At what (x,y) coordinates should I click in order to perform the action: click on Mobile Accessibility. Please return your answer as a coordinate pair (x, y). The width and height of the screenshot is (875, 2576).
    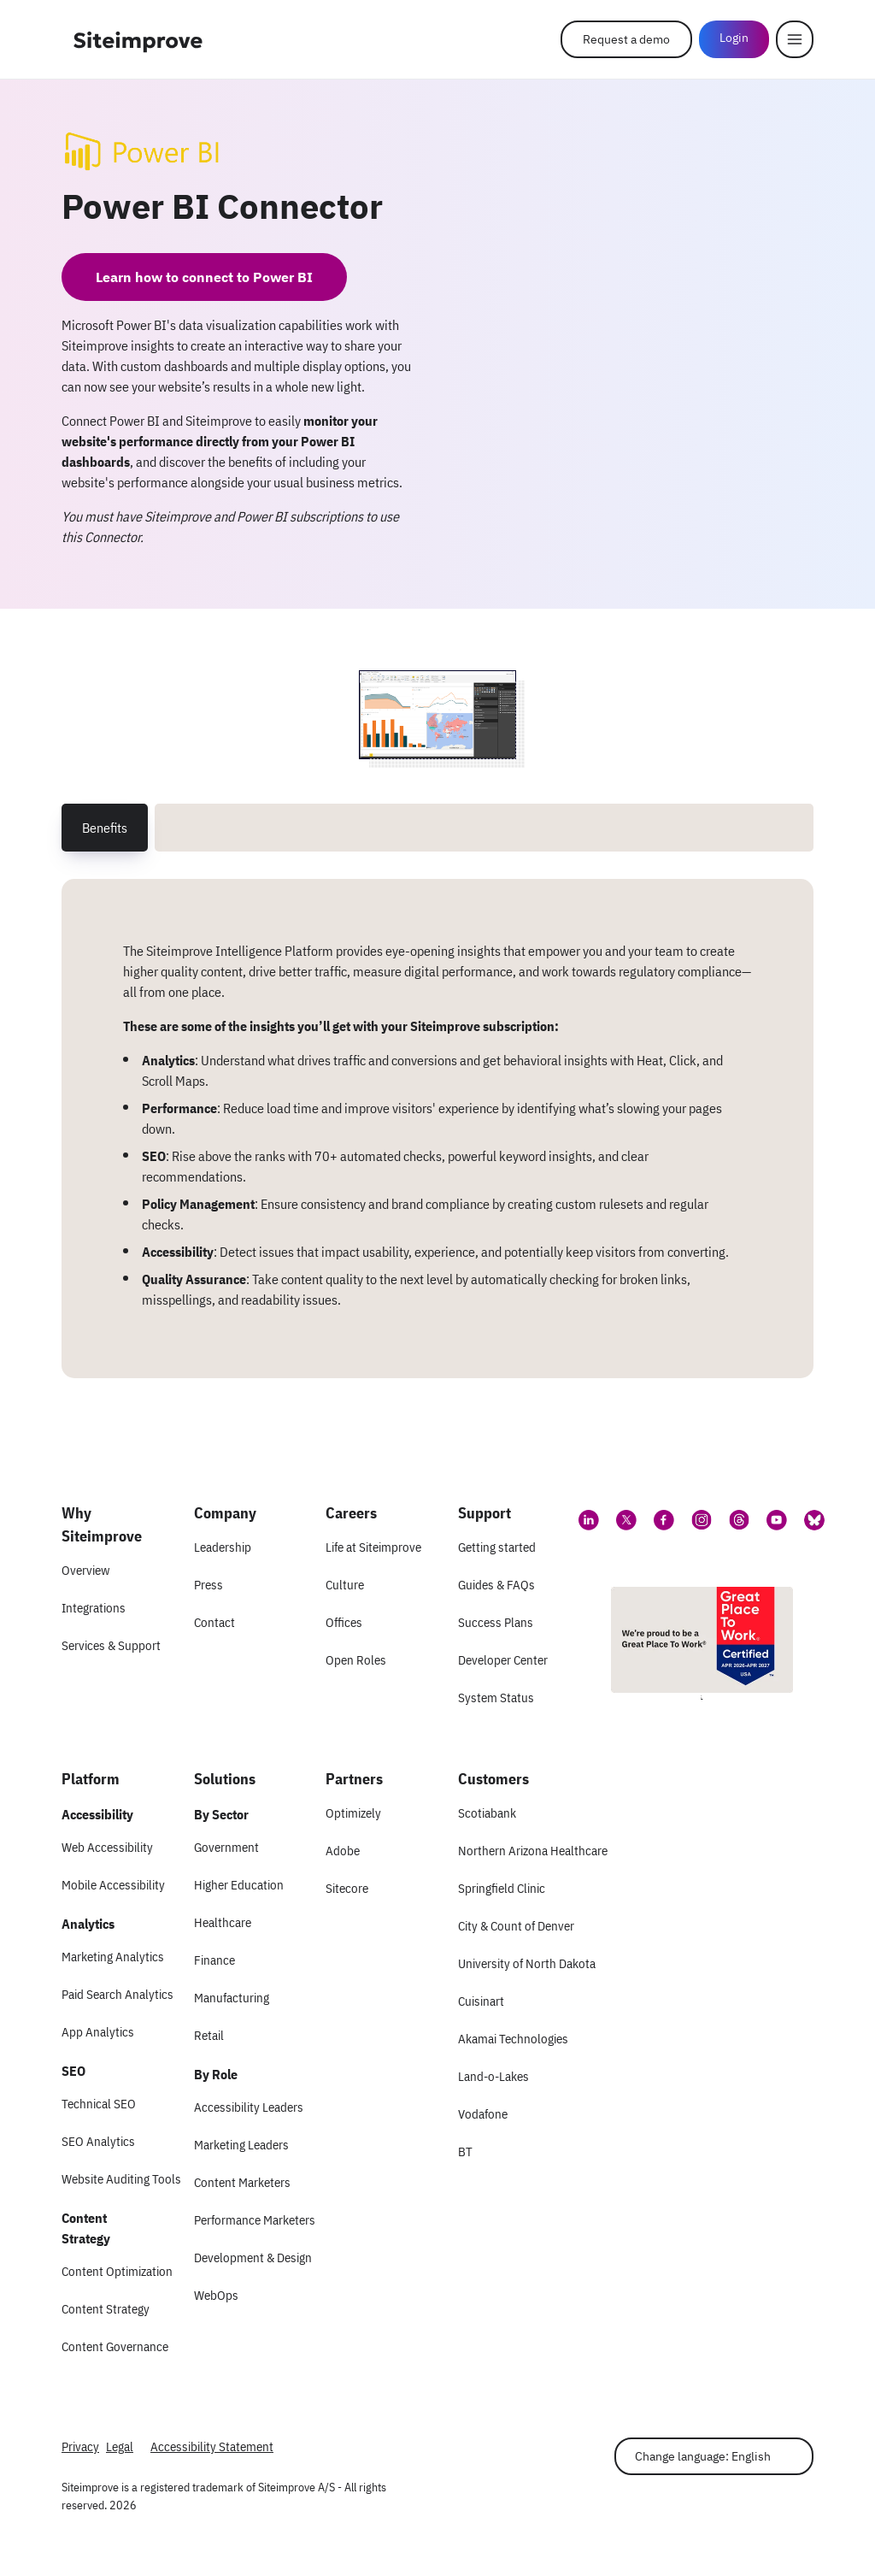
    Looking at the image, I should click on (113, 1885).